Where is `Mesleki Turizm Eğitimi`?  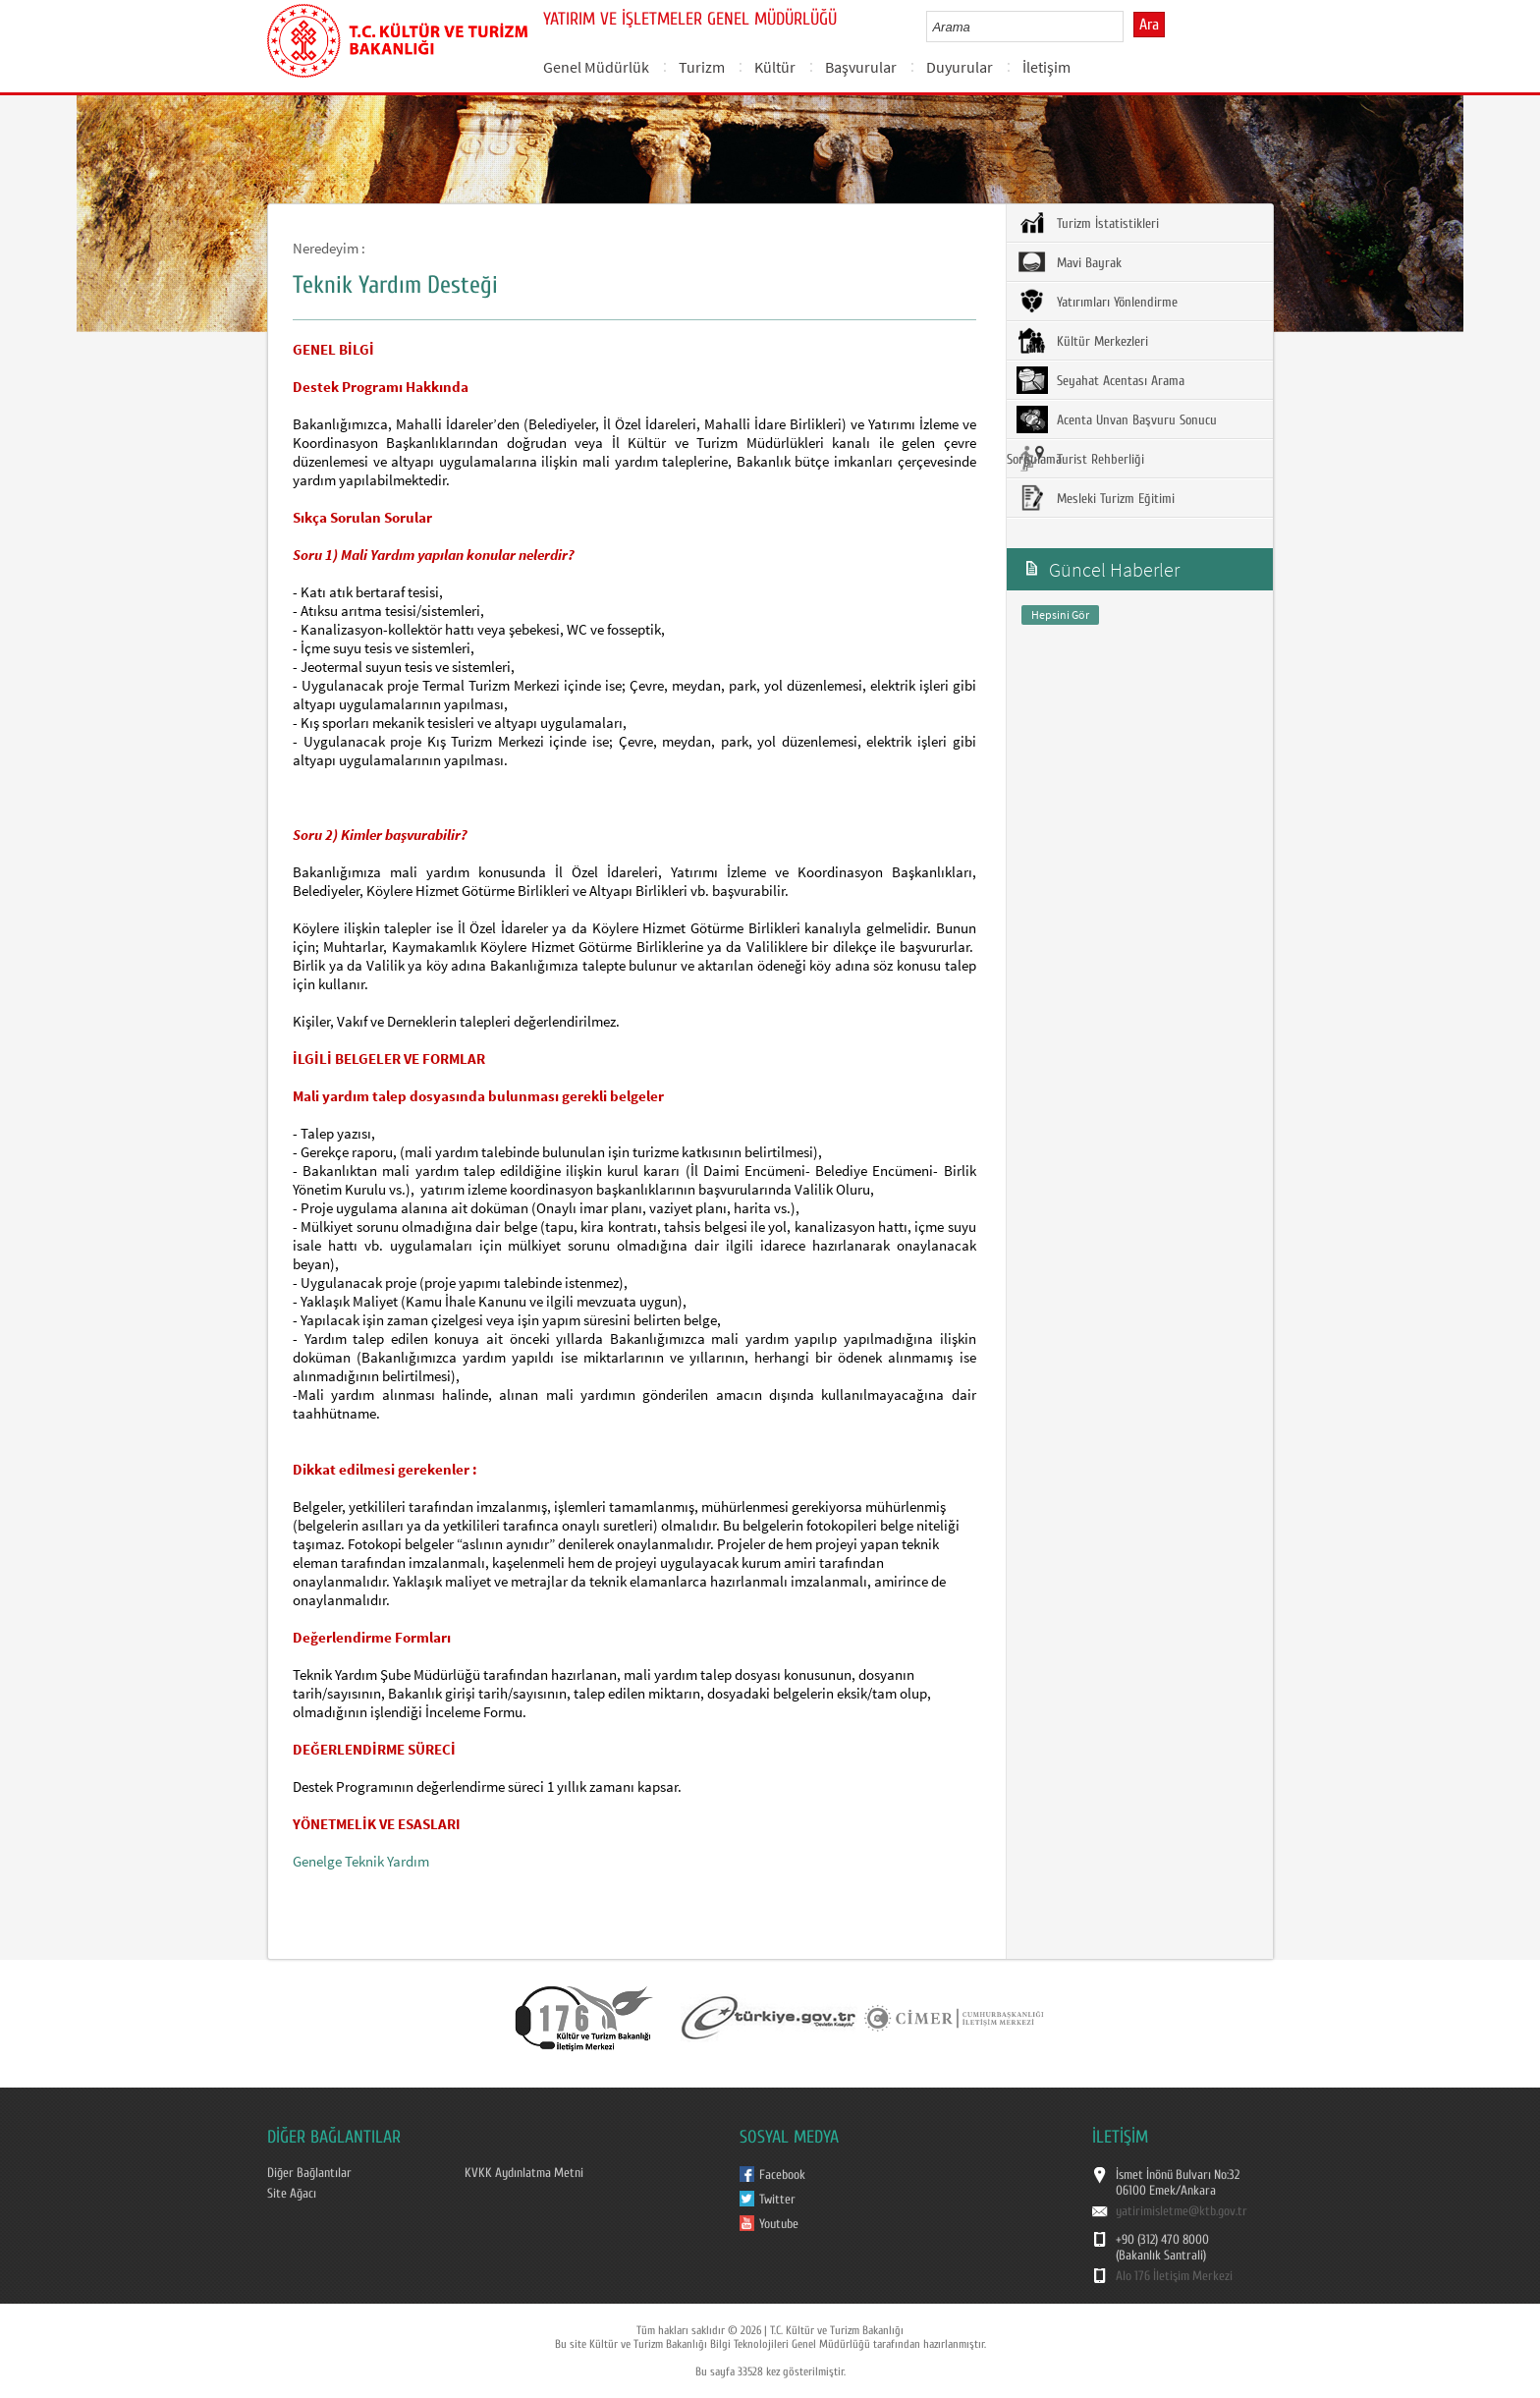
Mesleki Turizm Eğitimi is located at coordinates (1096, 498).